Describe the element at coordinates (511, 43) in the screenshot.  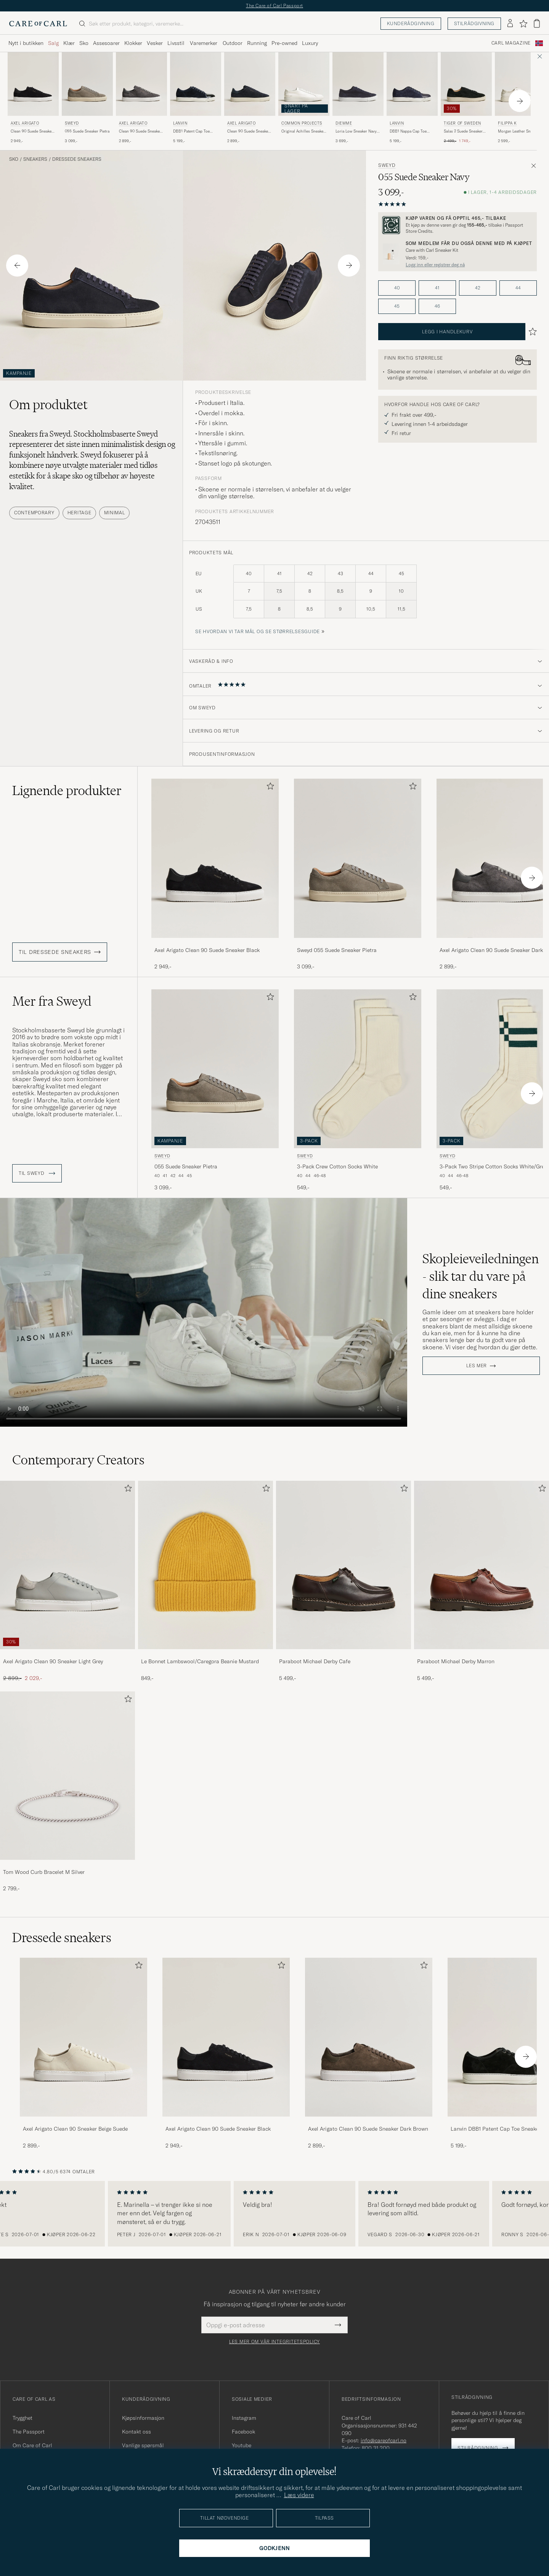
I see `Carl Magazine` at that location.